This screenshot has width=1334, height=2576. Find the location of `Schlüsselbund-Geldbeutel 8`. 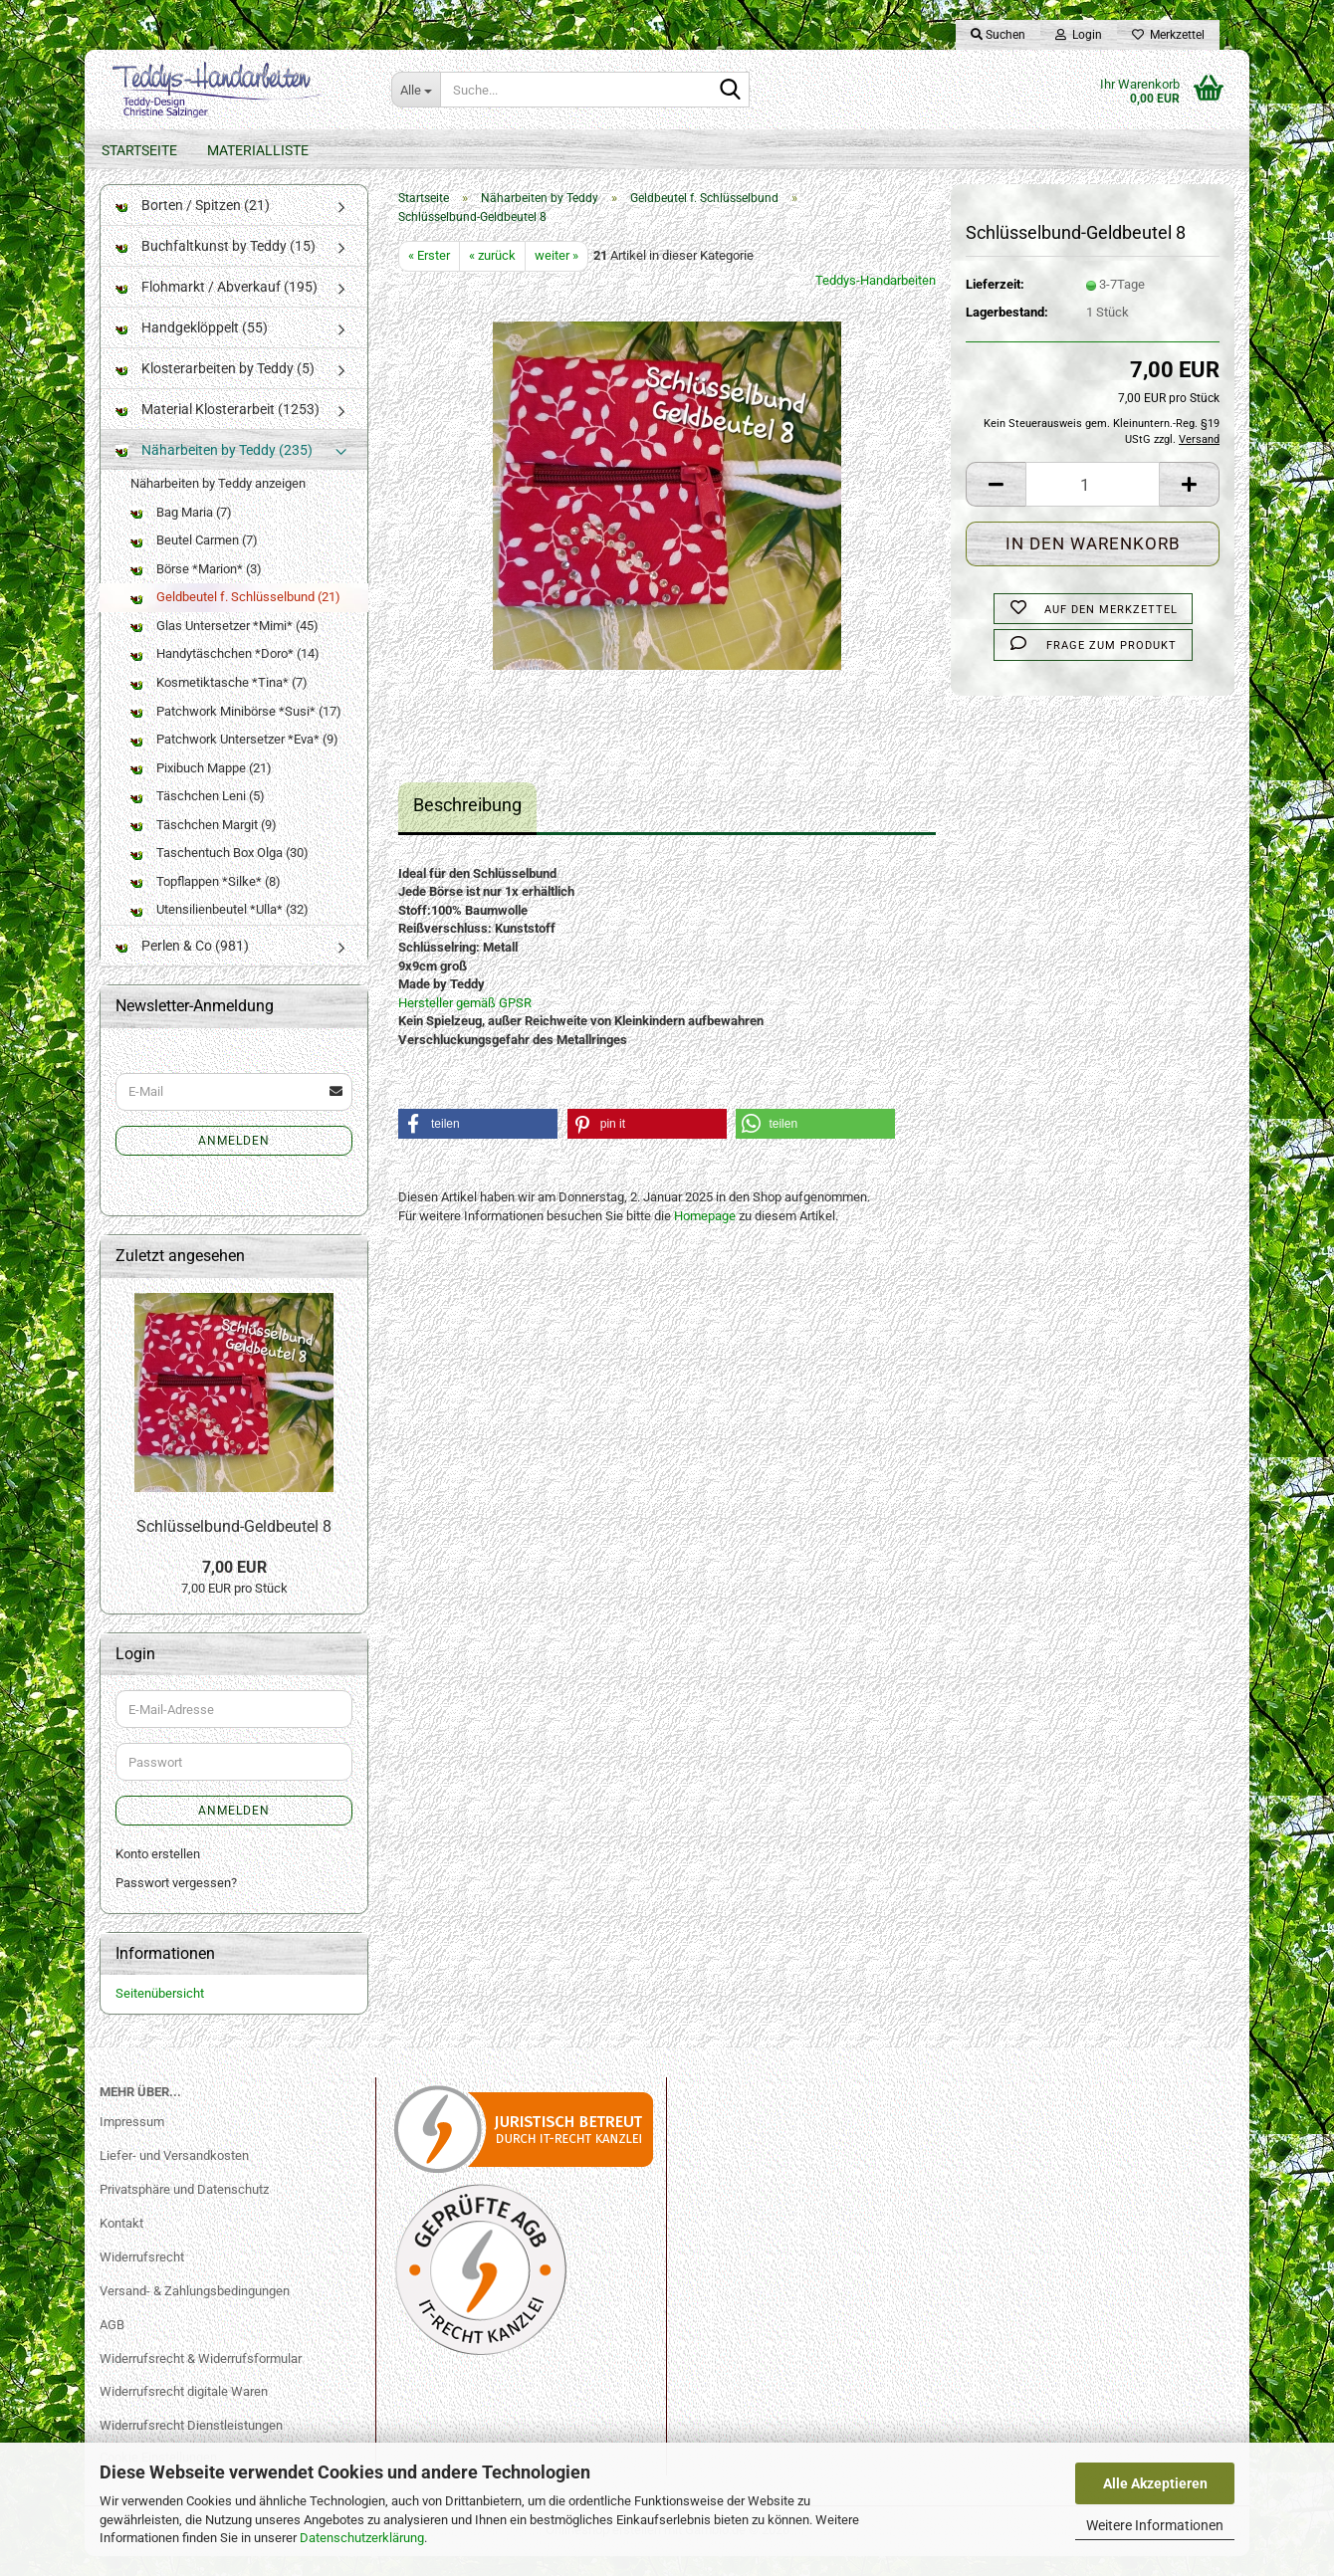

Schlüsselbund-Geldbeutel 8 is located at coordinates (234, 1546).